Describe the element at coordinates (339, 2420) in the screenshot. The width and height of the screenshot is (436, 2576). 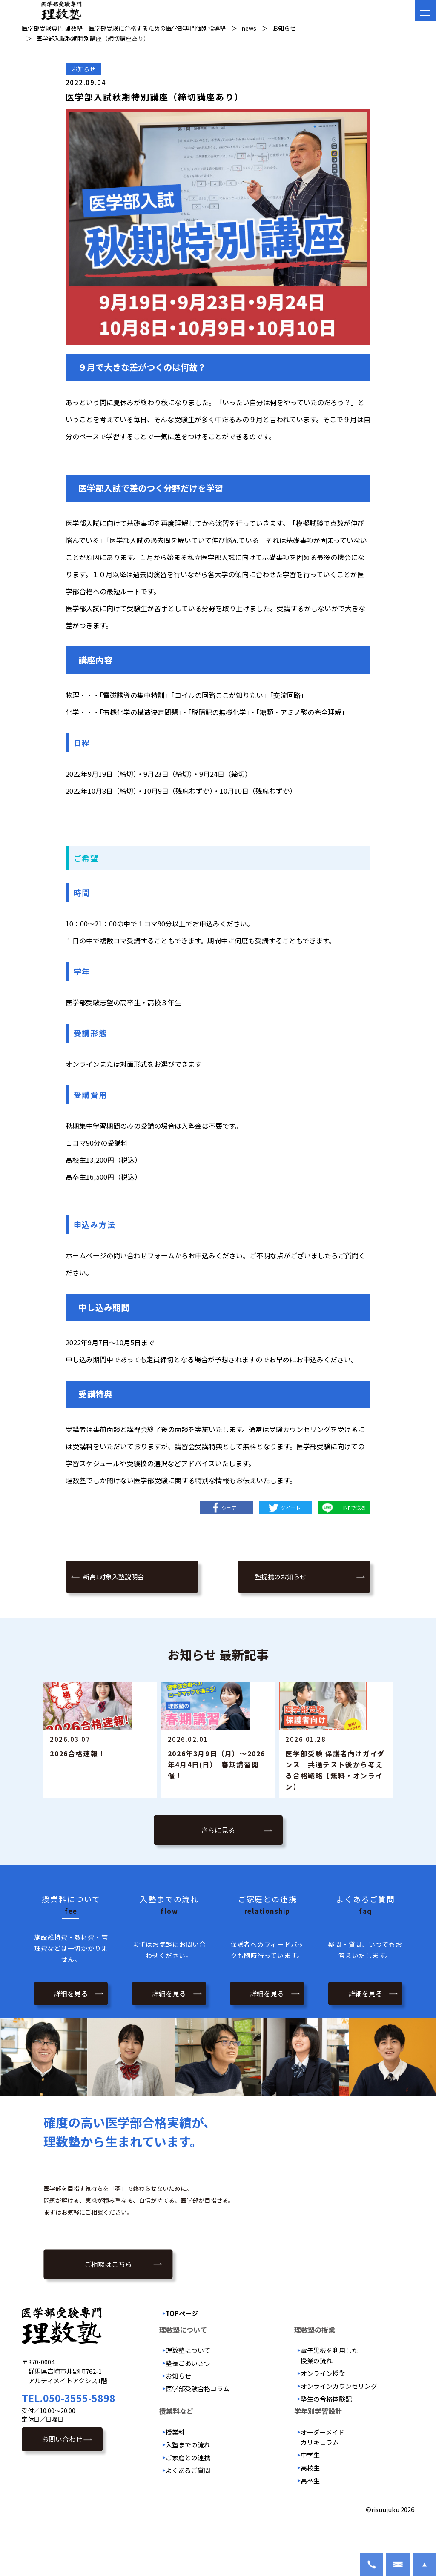
I see `オンラインカウンセリング` at that location.